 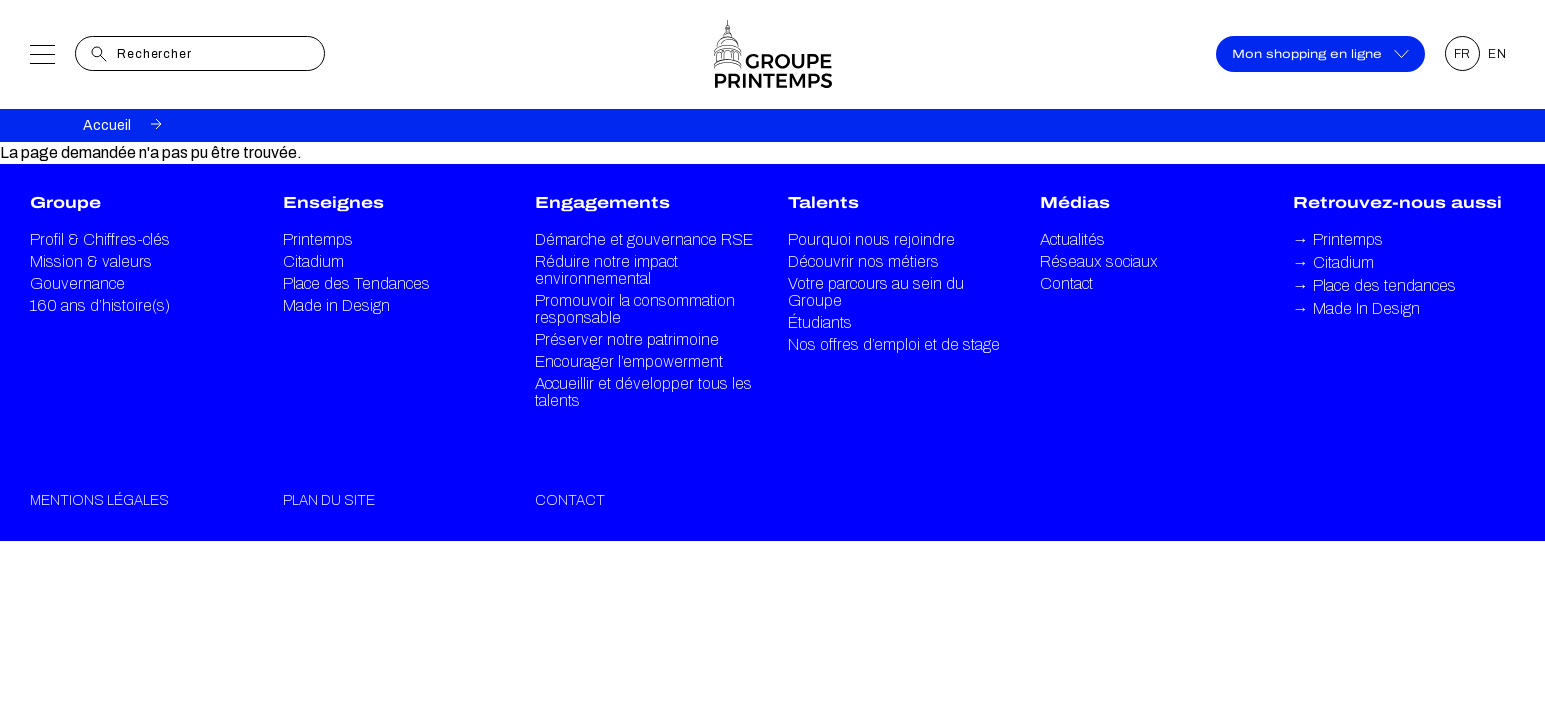 I want to click on Démarche et gouvernance RSE, so click(x=644, y=239).